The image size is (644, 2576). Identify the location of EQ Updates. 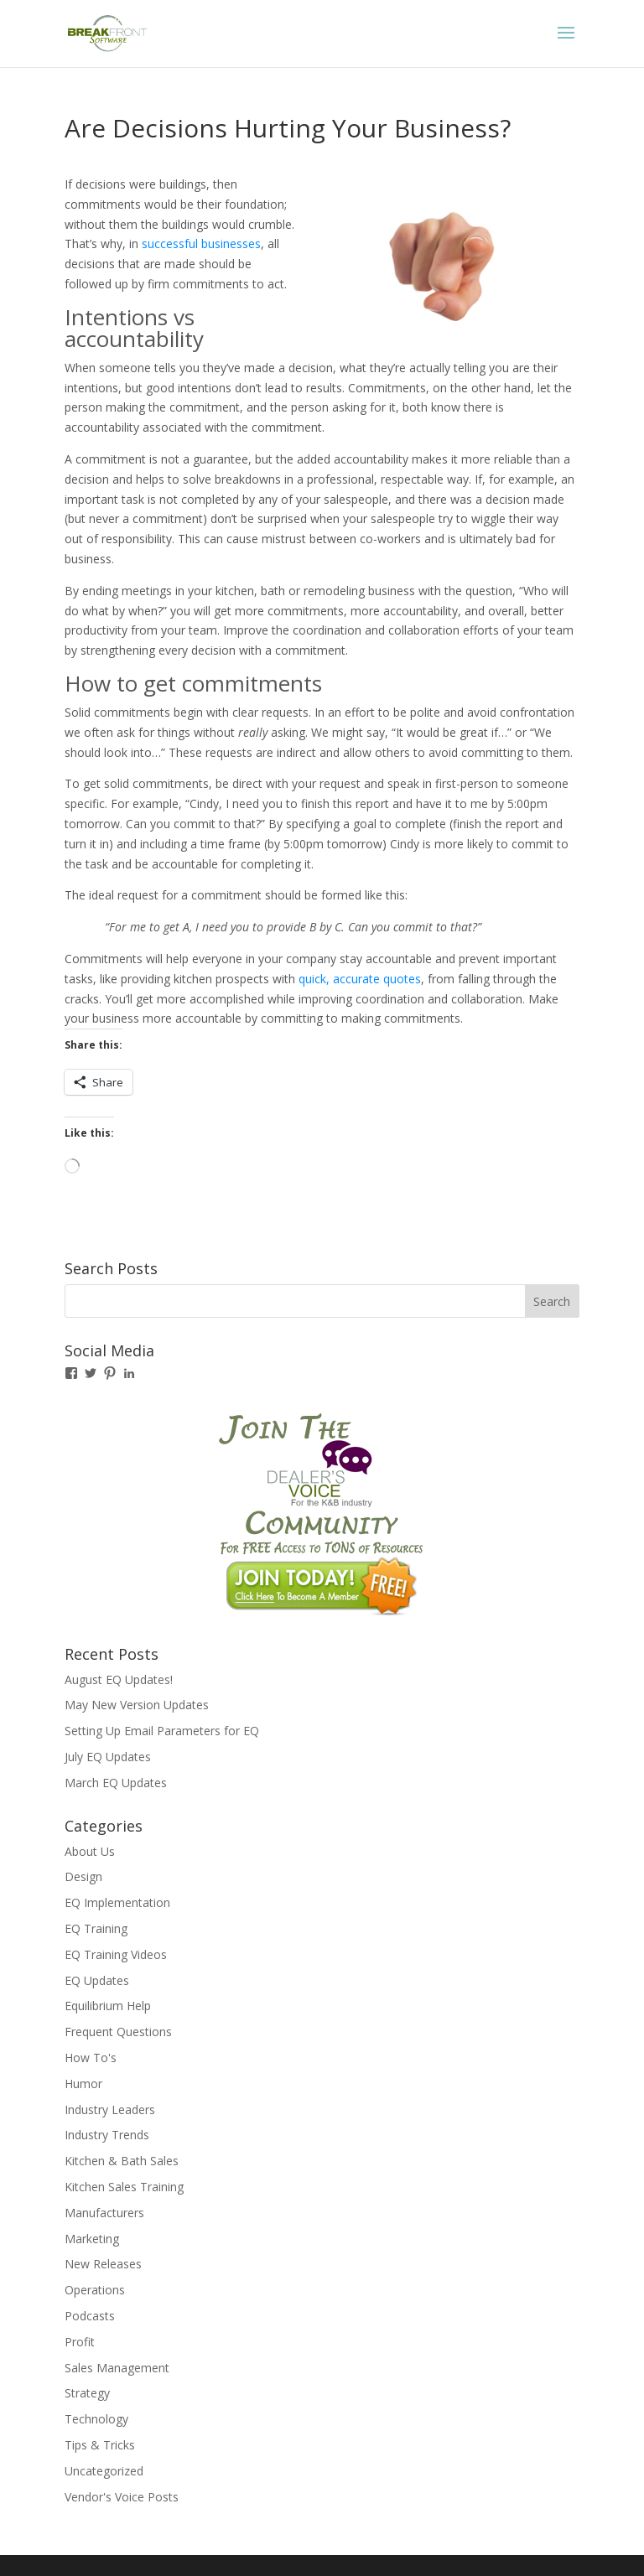
(97, 1980).